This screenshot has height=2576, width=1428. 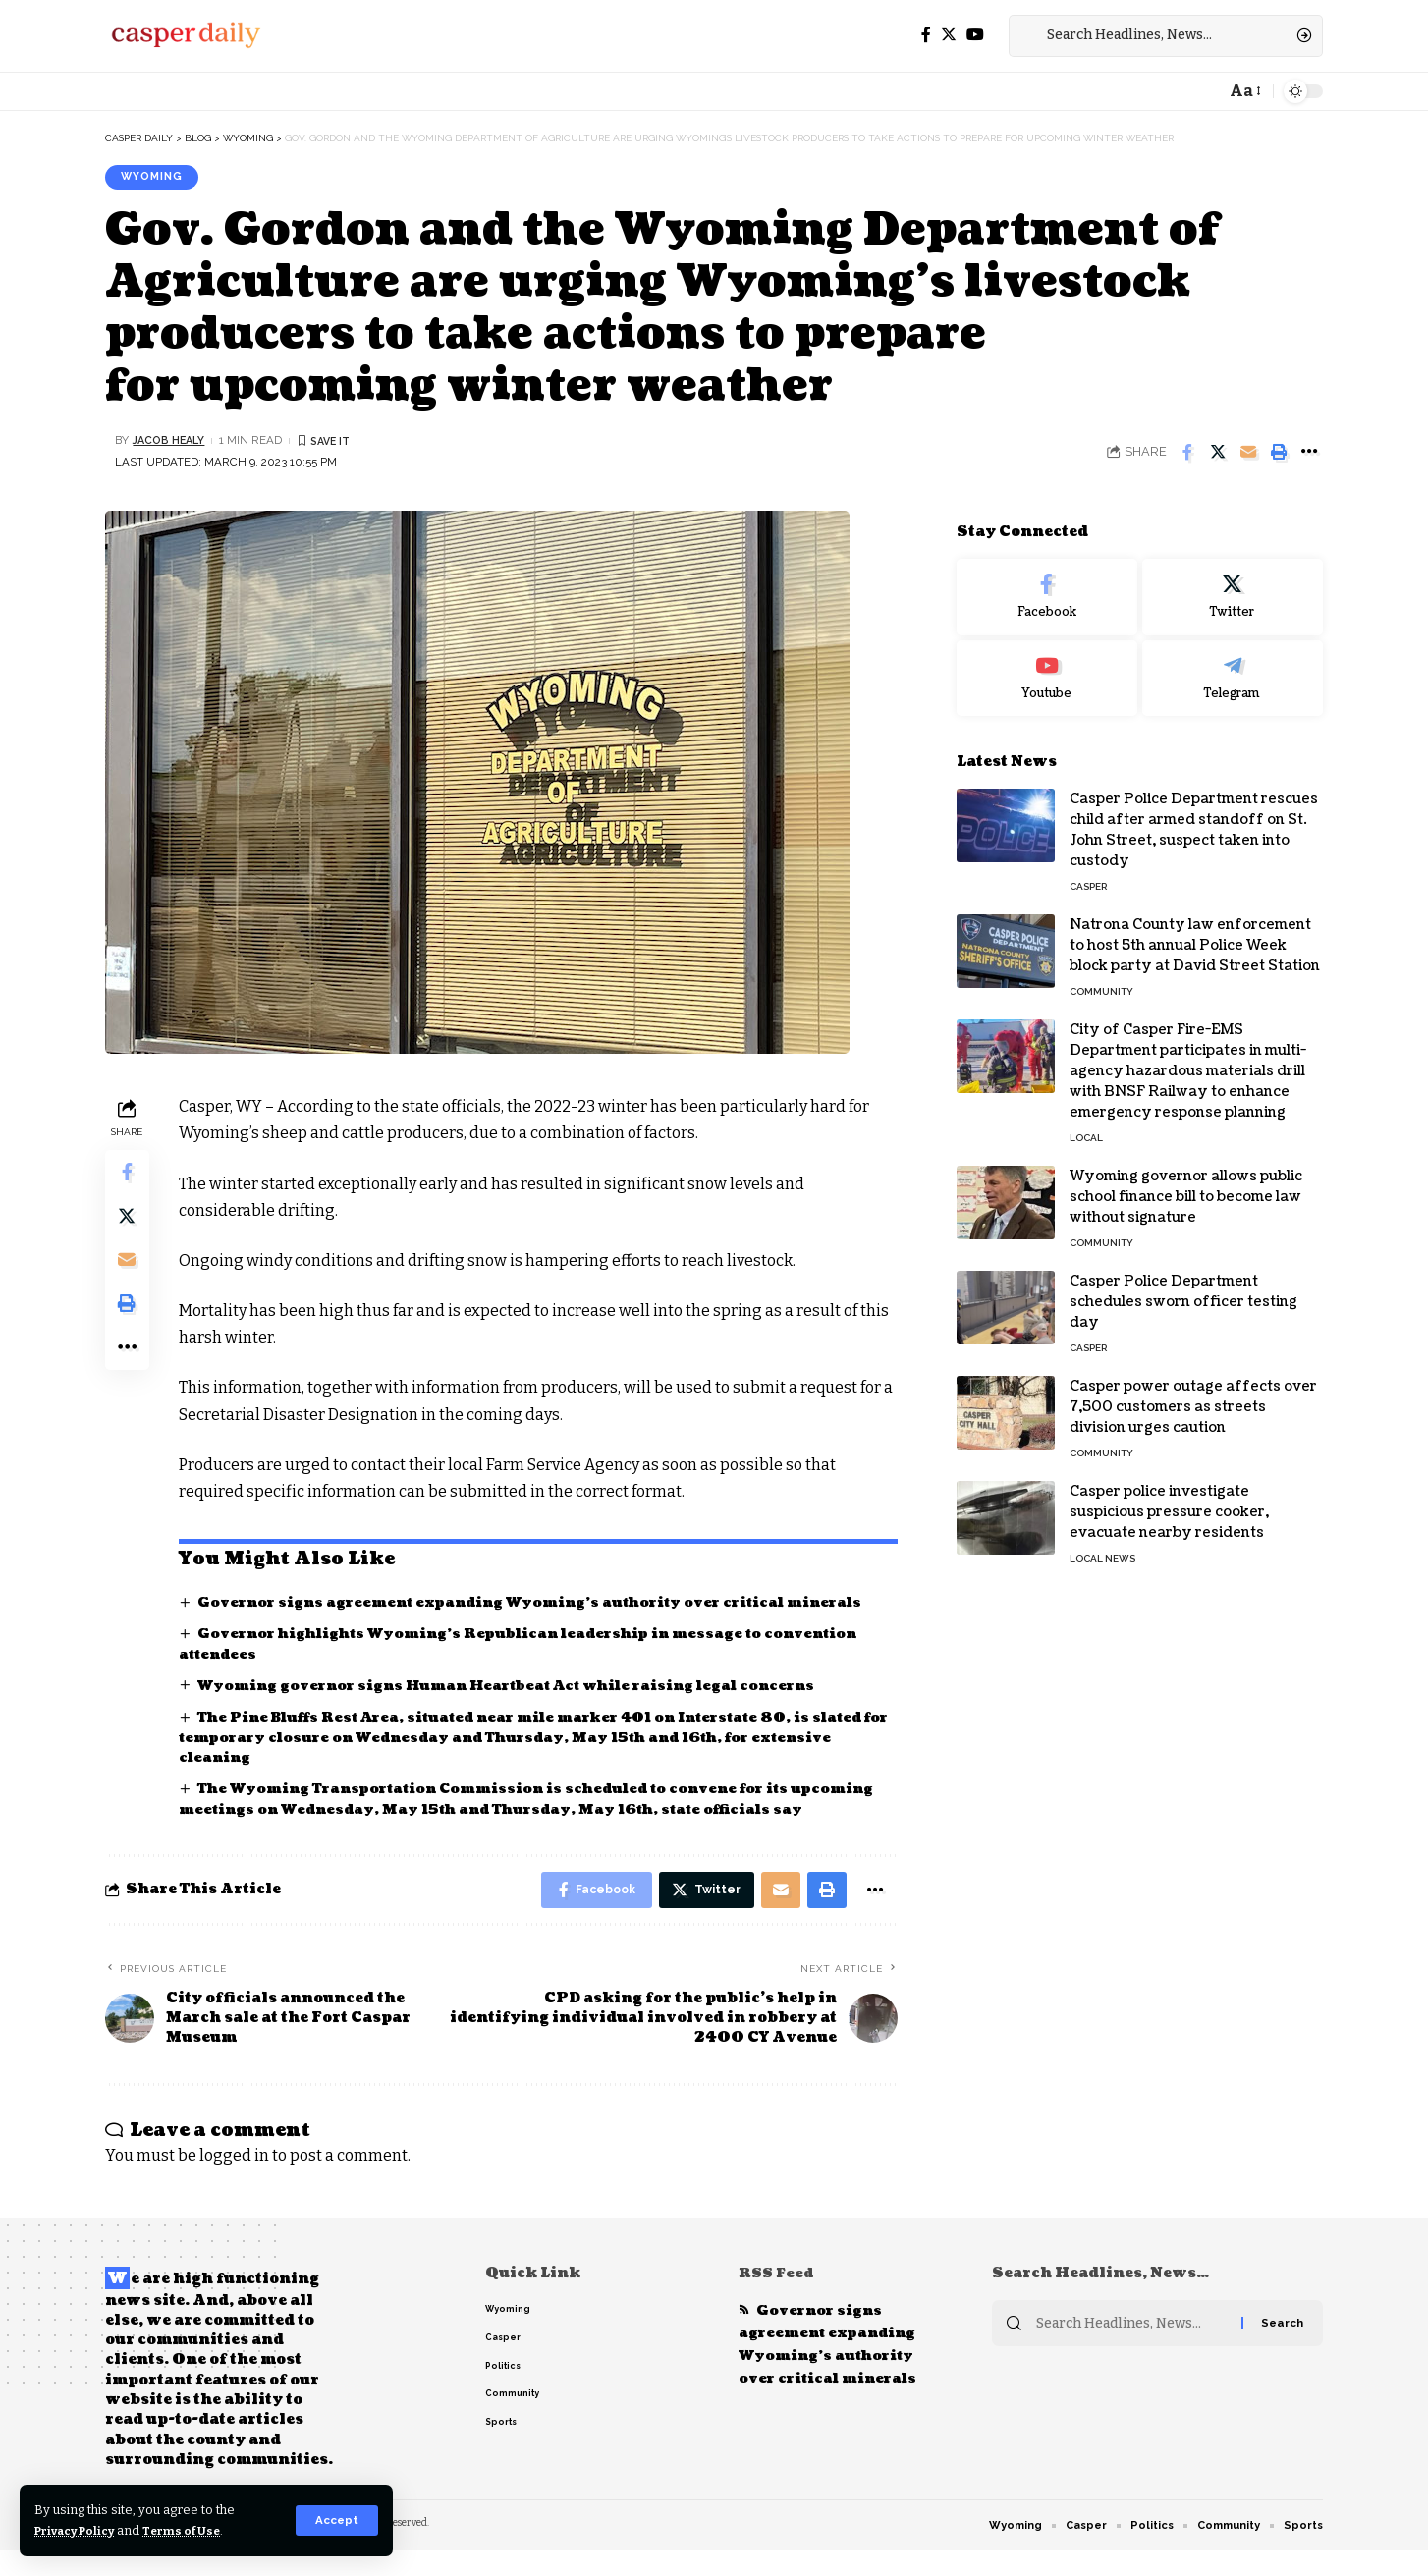 What do you see at coordinates (778, 2298) in the screenshot?
I see `RSS Feed` at bounding box center [778, 2298].